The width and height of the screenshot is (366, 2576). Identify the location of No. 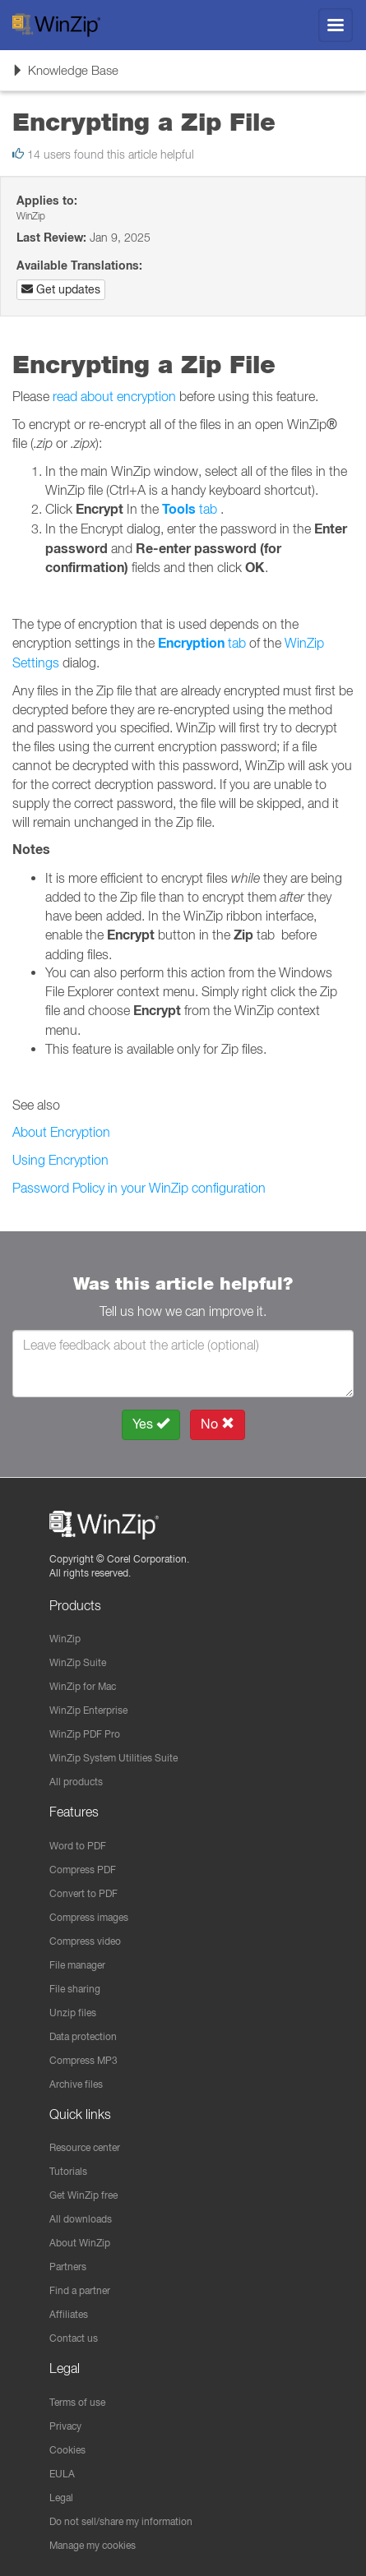
(217, 1424).